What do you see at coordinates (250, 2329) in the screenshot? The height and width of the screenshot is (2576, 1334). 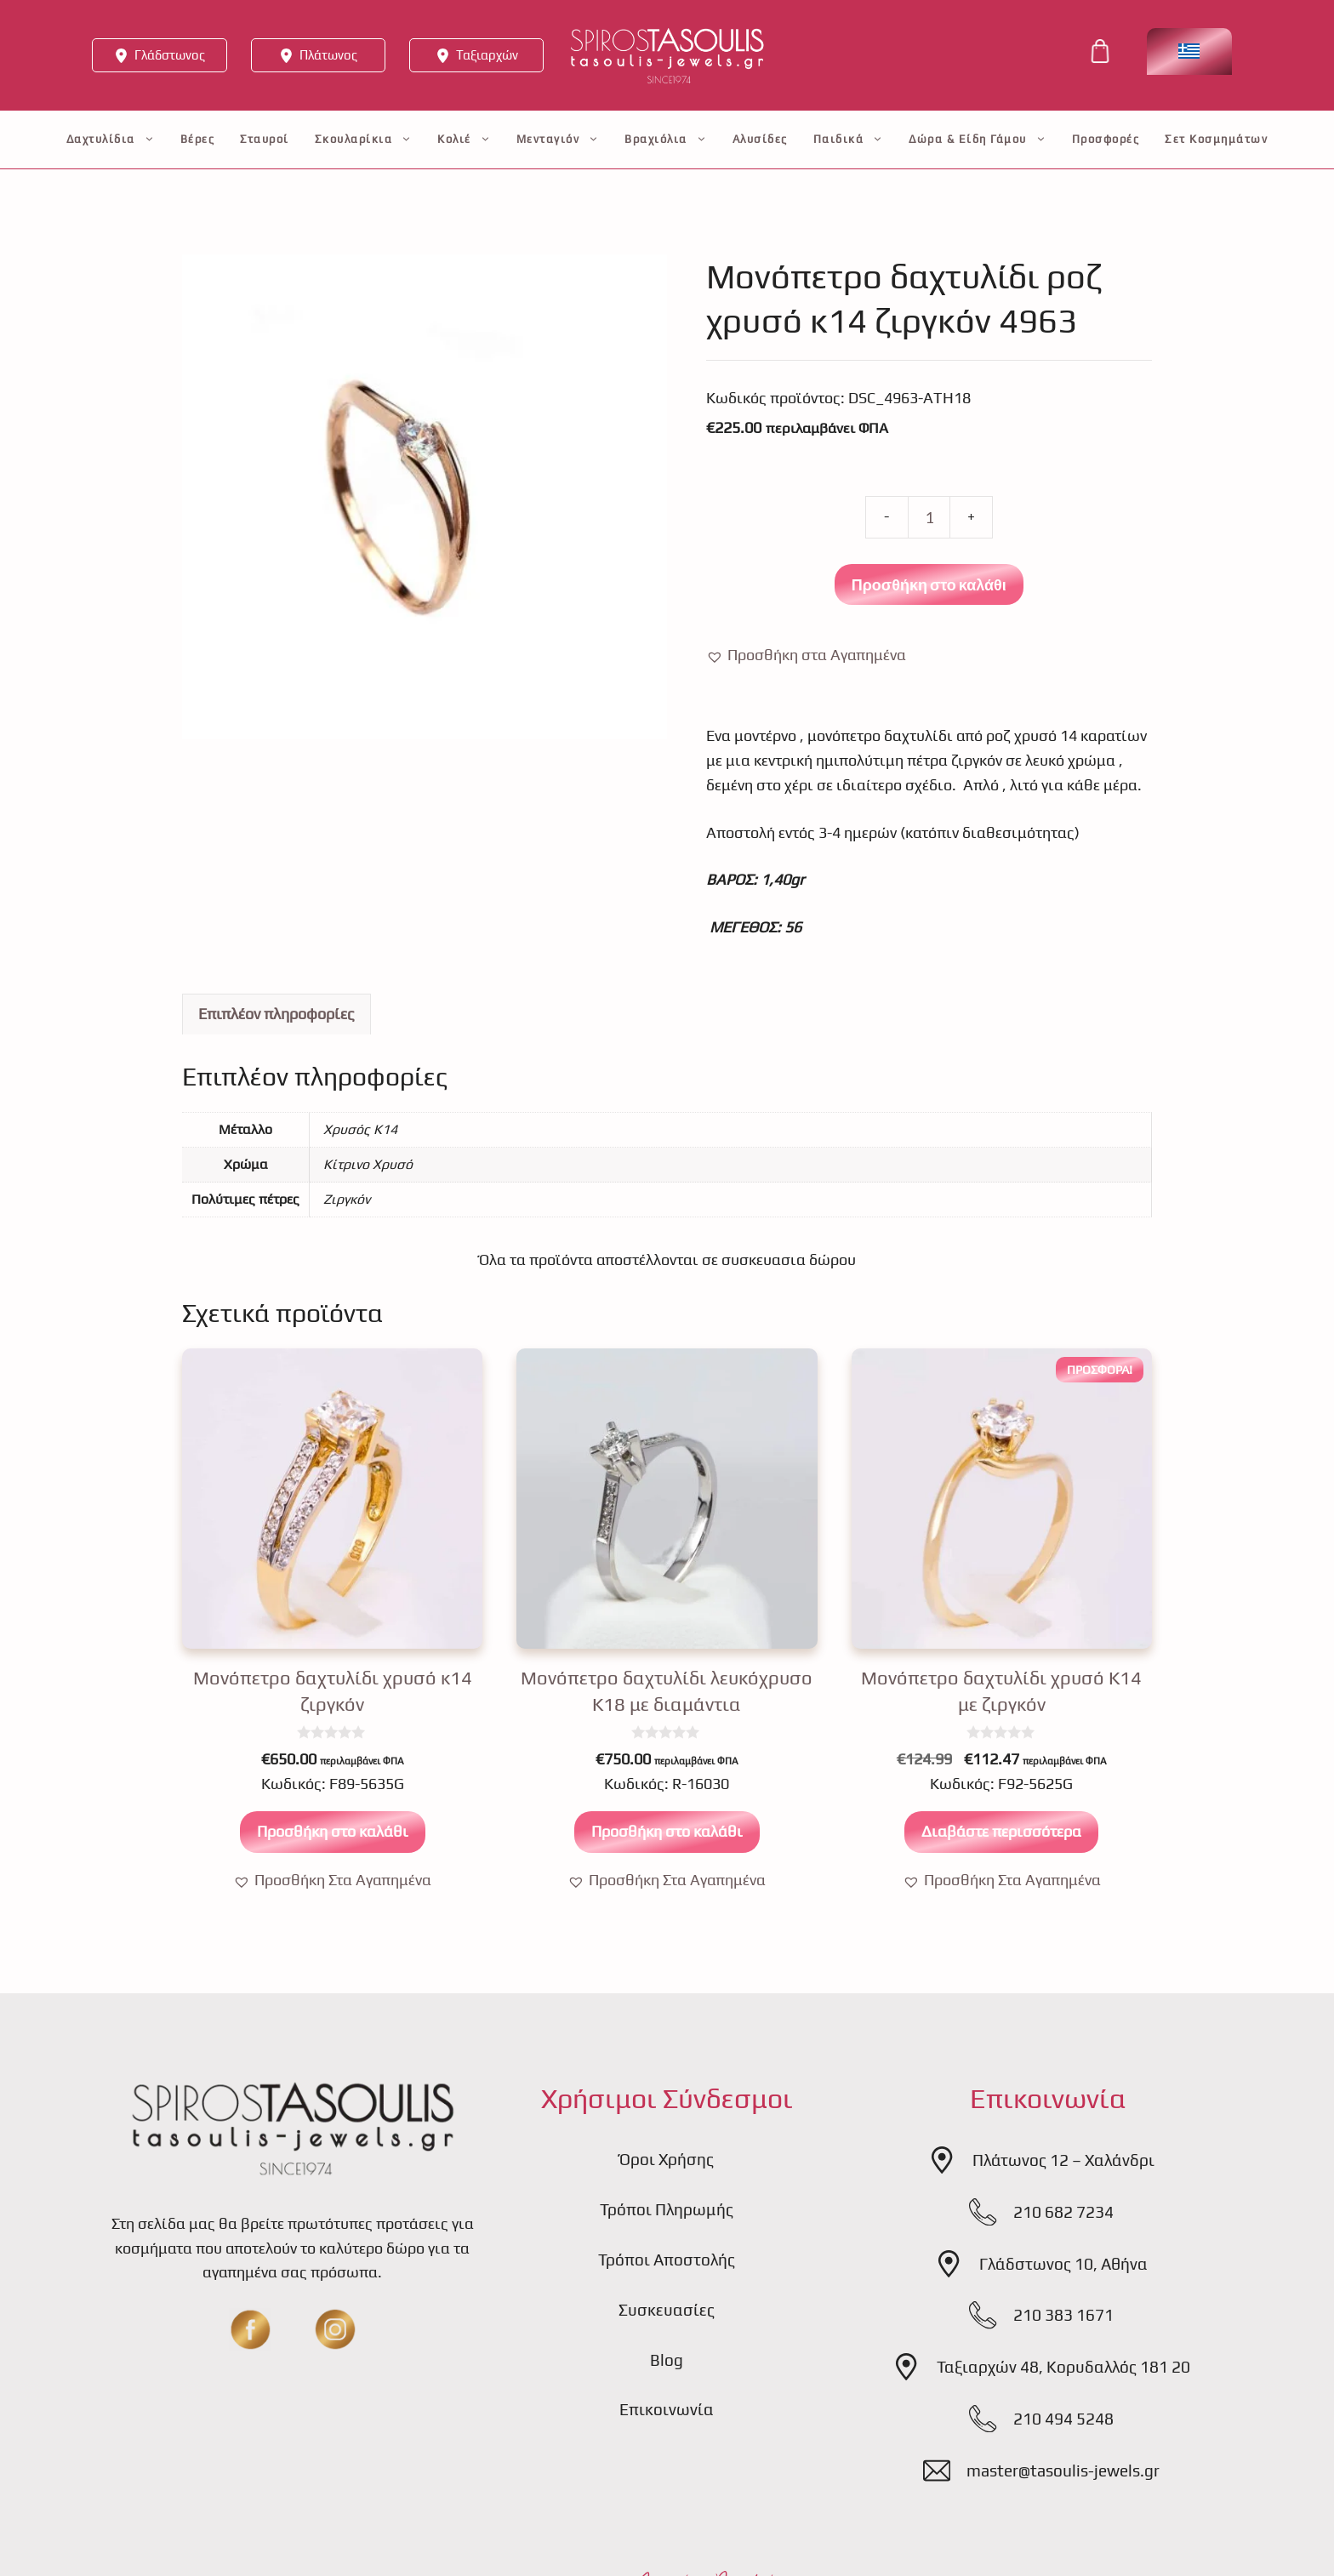 I see `[fb]` at bounding box center [250, 2329].